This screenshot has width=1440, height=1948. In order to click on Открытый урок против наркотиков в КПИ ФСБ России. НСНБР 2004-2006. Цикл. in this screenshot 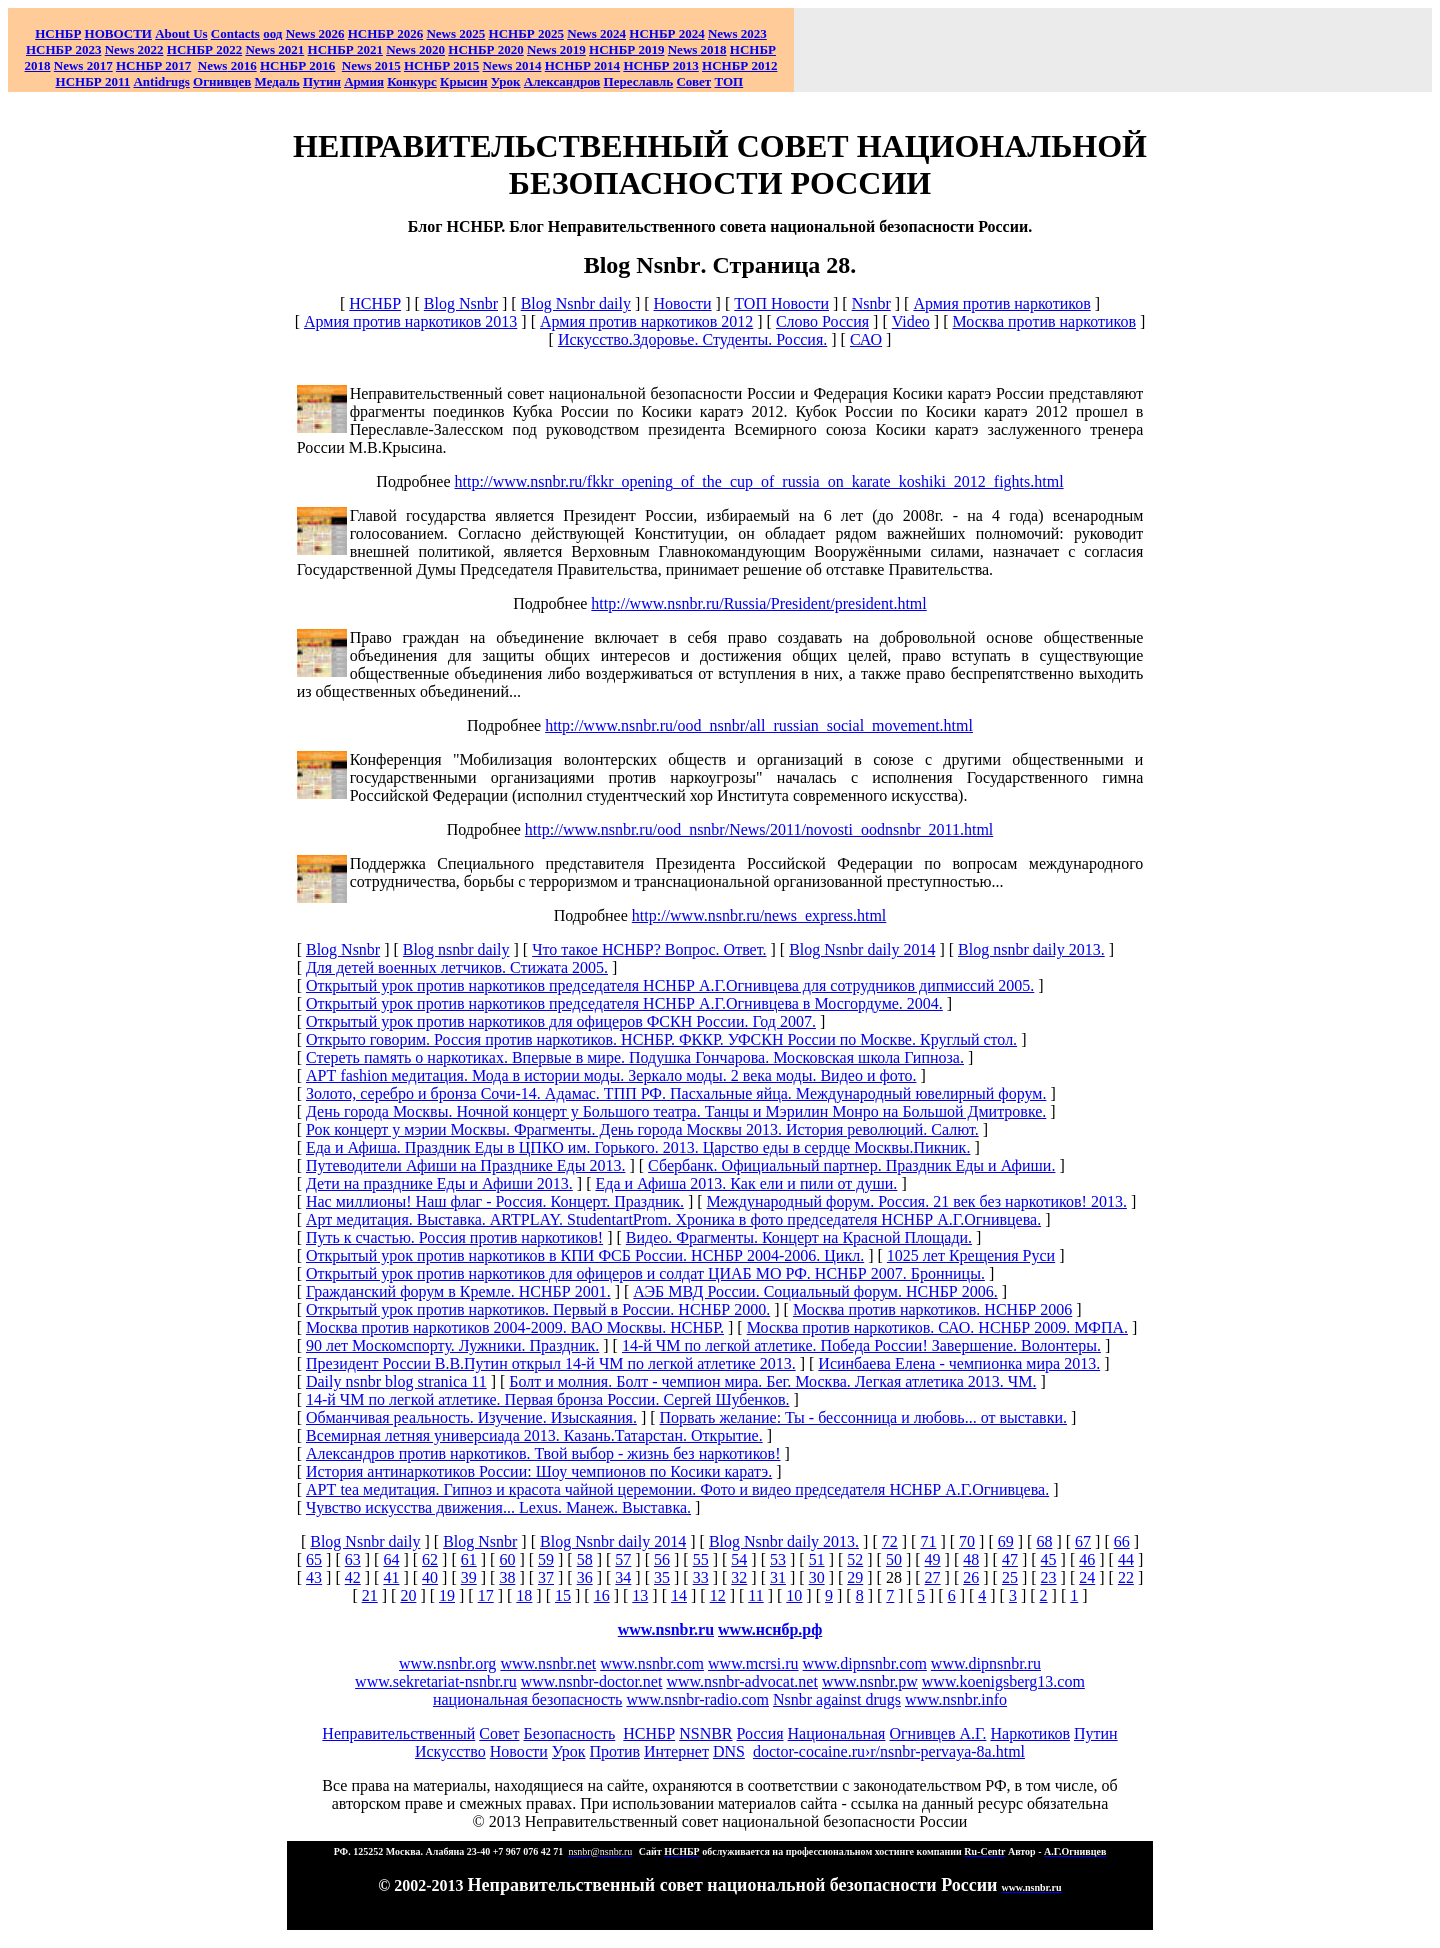, I will do `click(585, 1255)`.